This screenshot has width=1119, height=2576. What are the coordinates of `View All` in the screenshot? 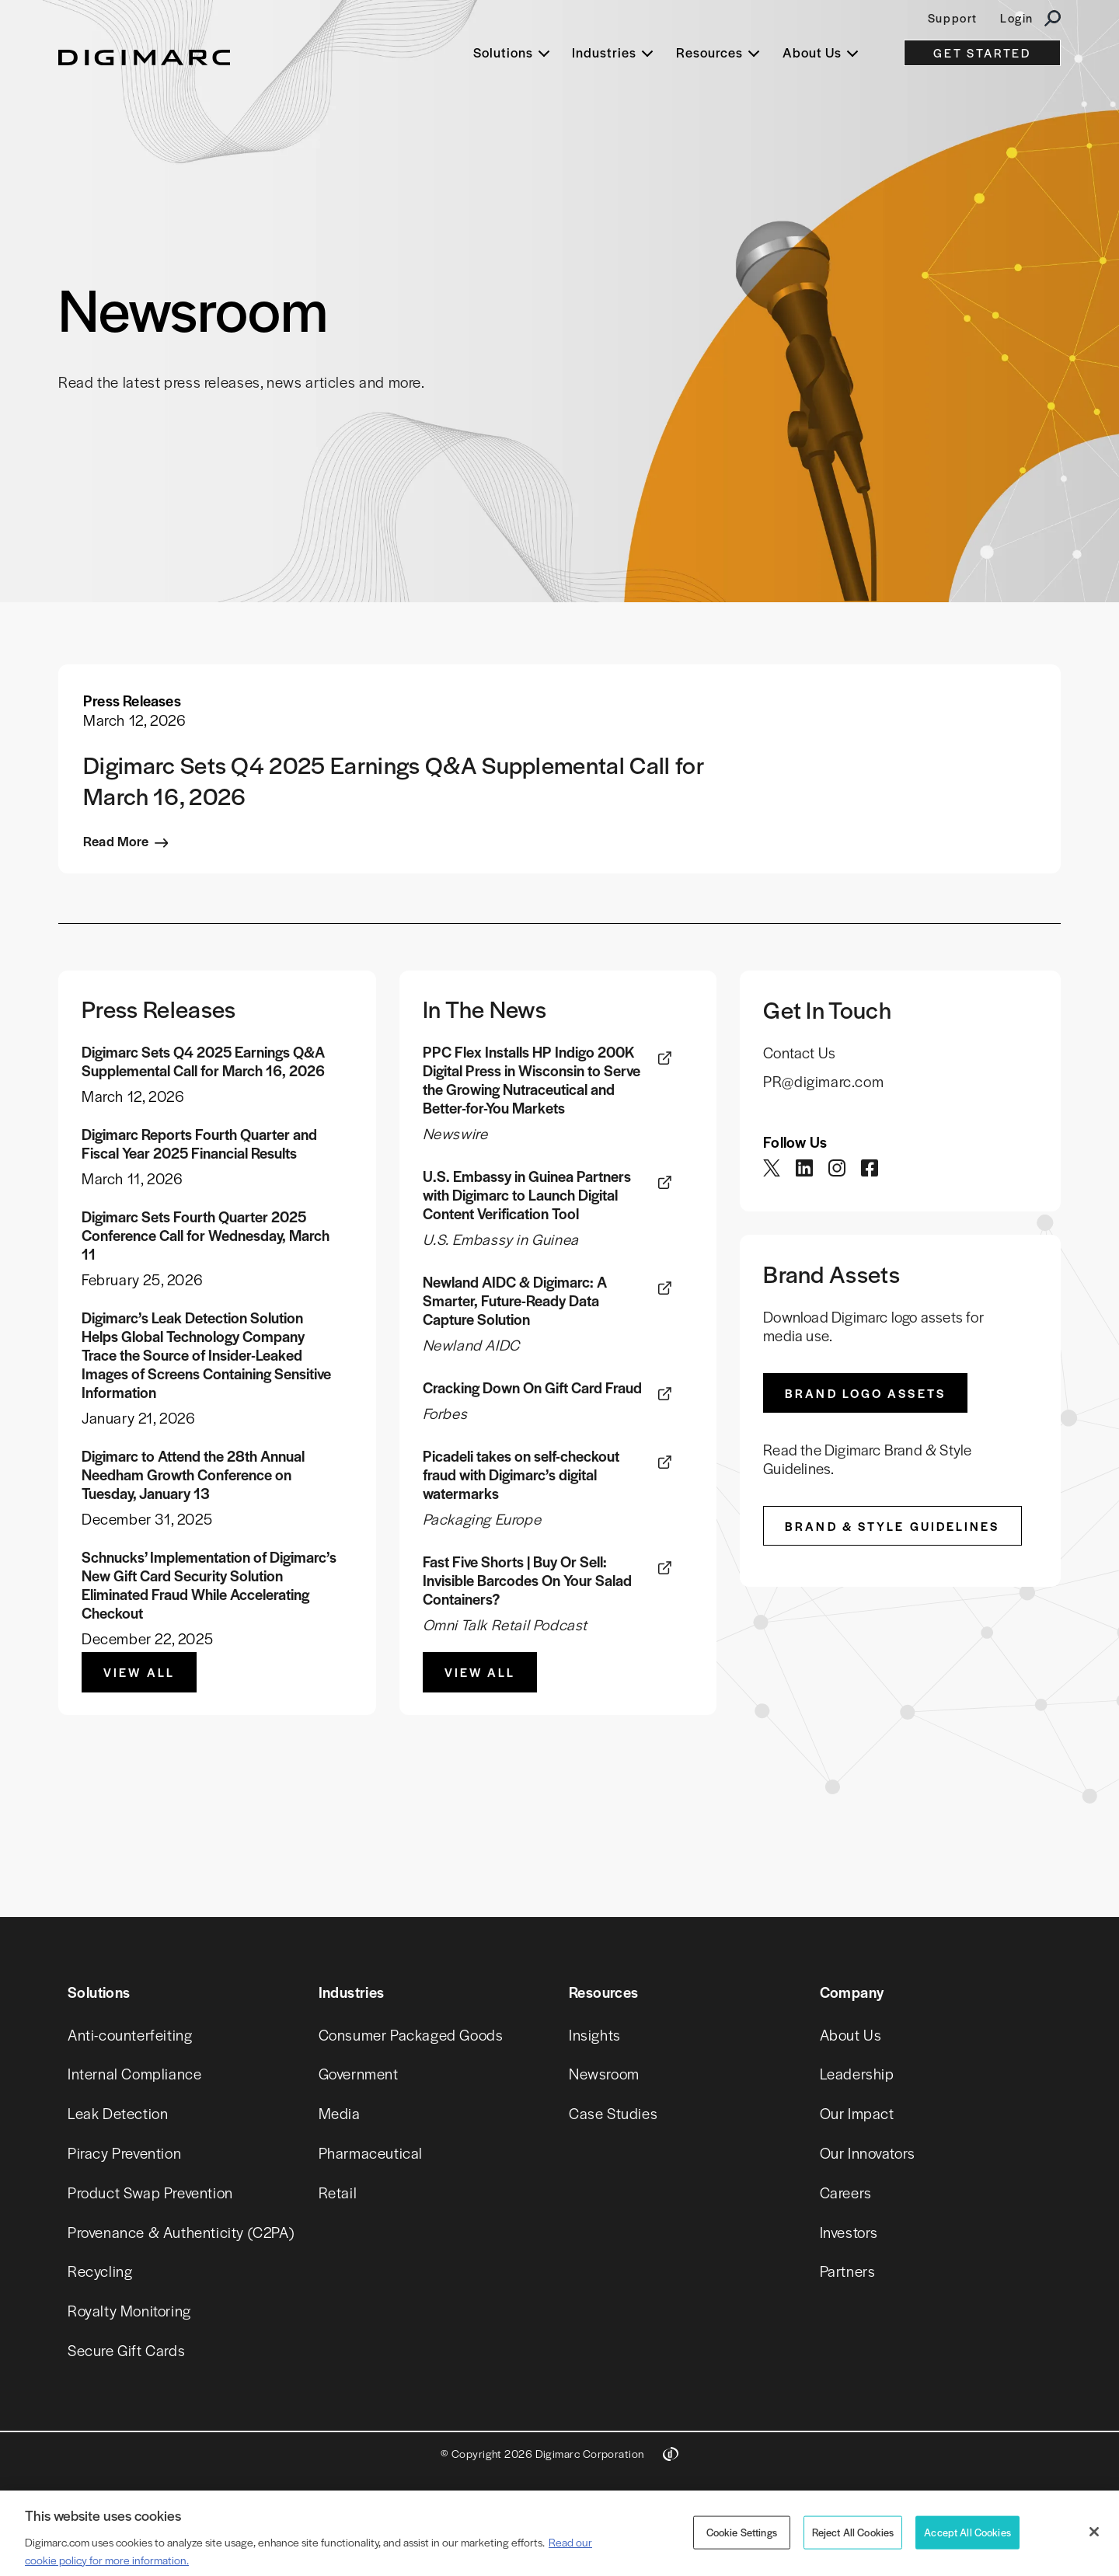 It's located at (139, 1672).